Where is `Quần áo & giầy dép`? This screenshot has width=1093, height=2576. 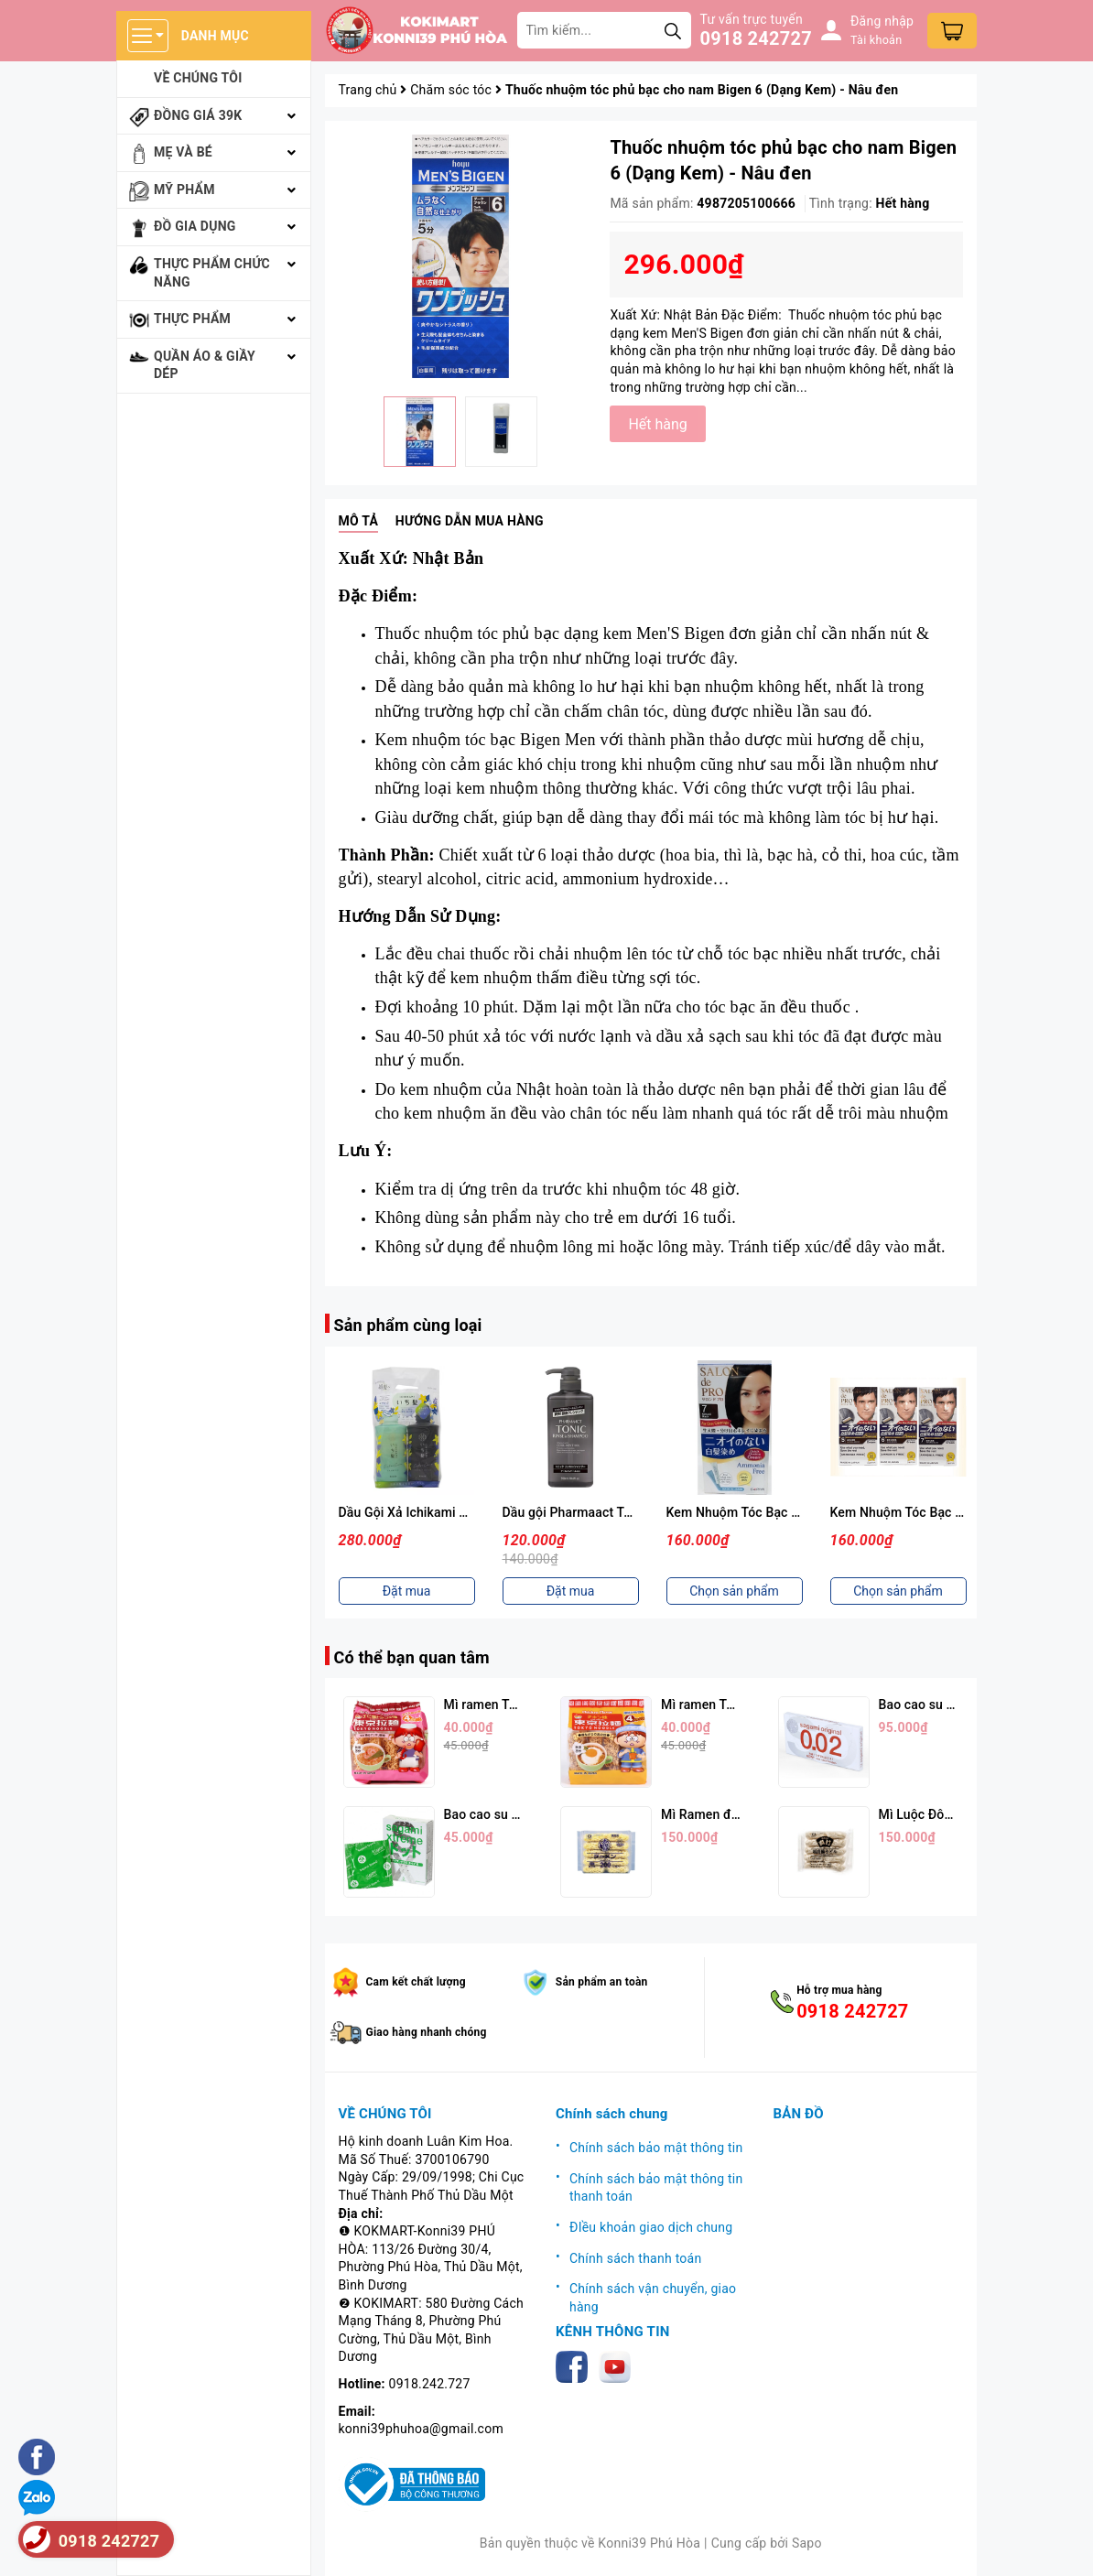 Quần áo & giầy dép is located at coordinates (204, 365).